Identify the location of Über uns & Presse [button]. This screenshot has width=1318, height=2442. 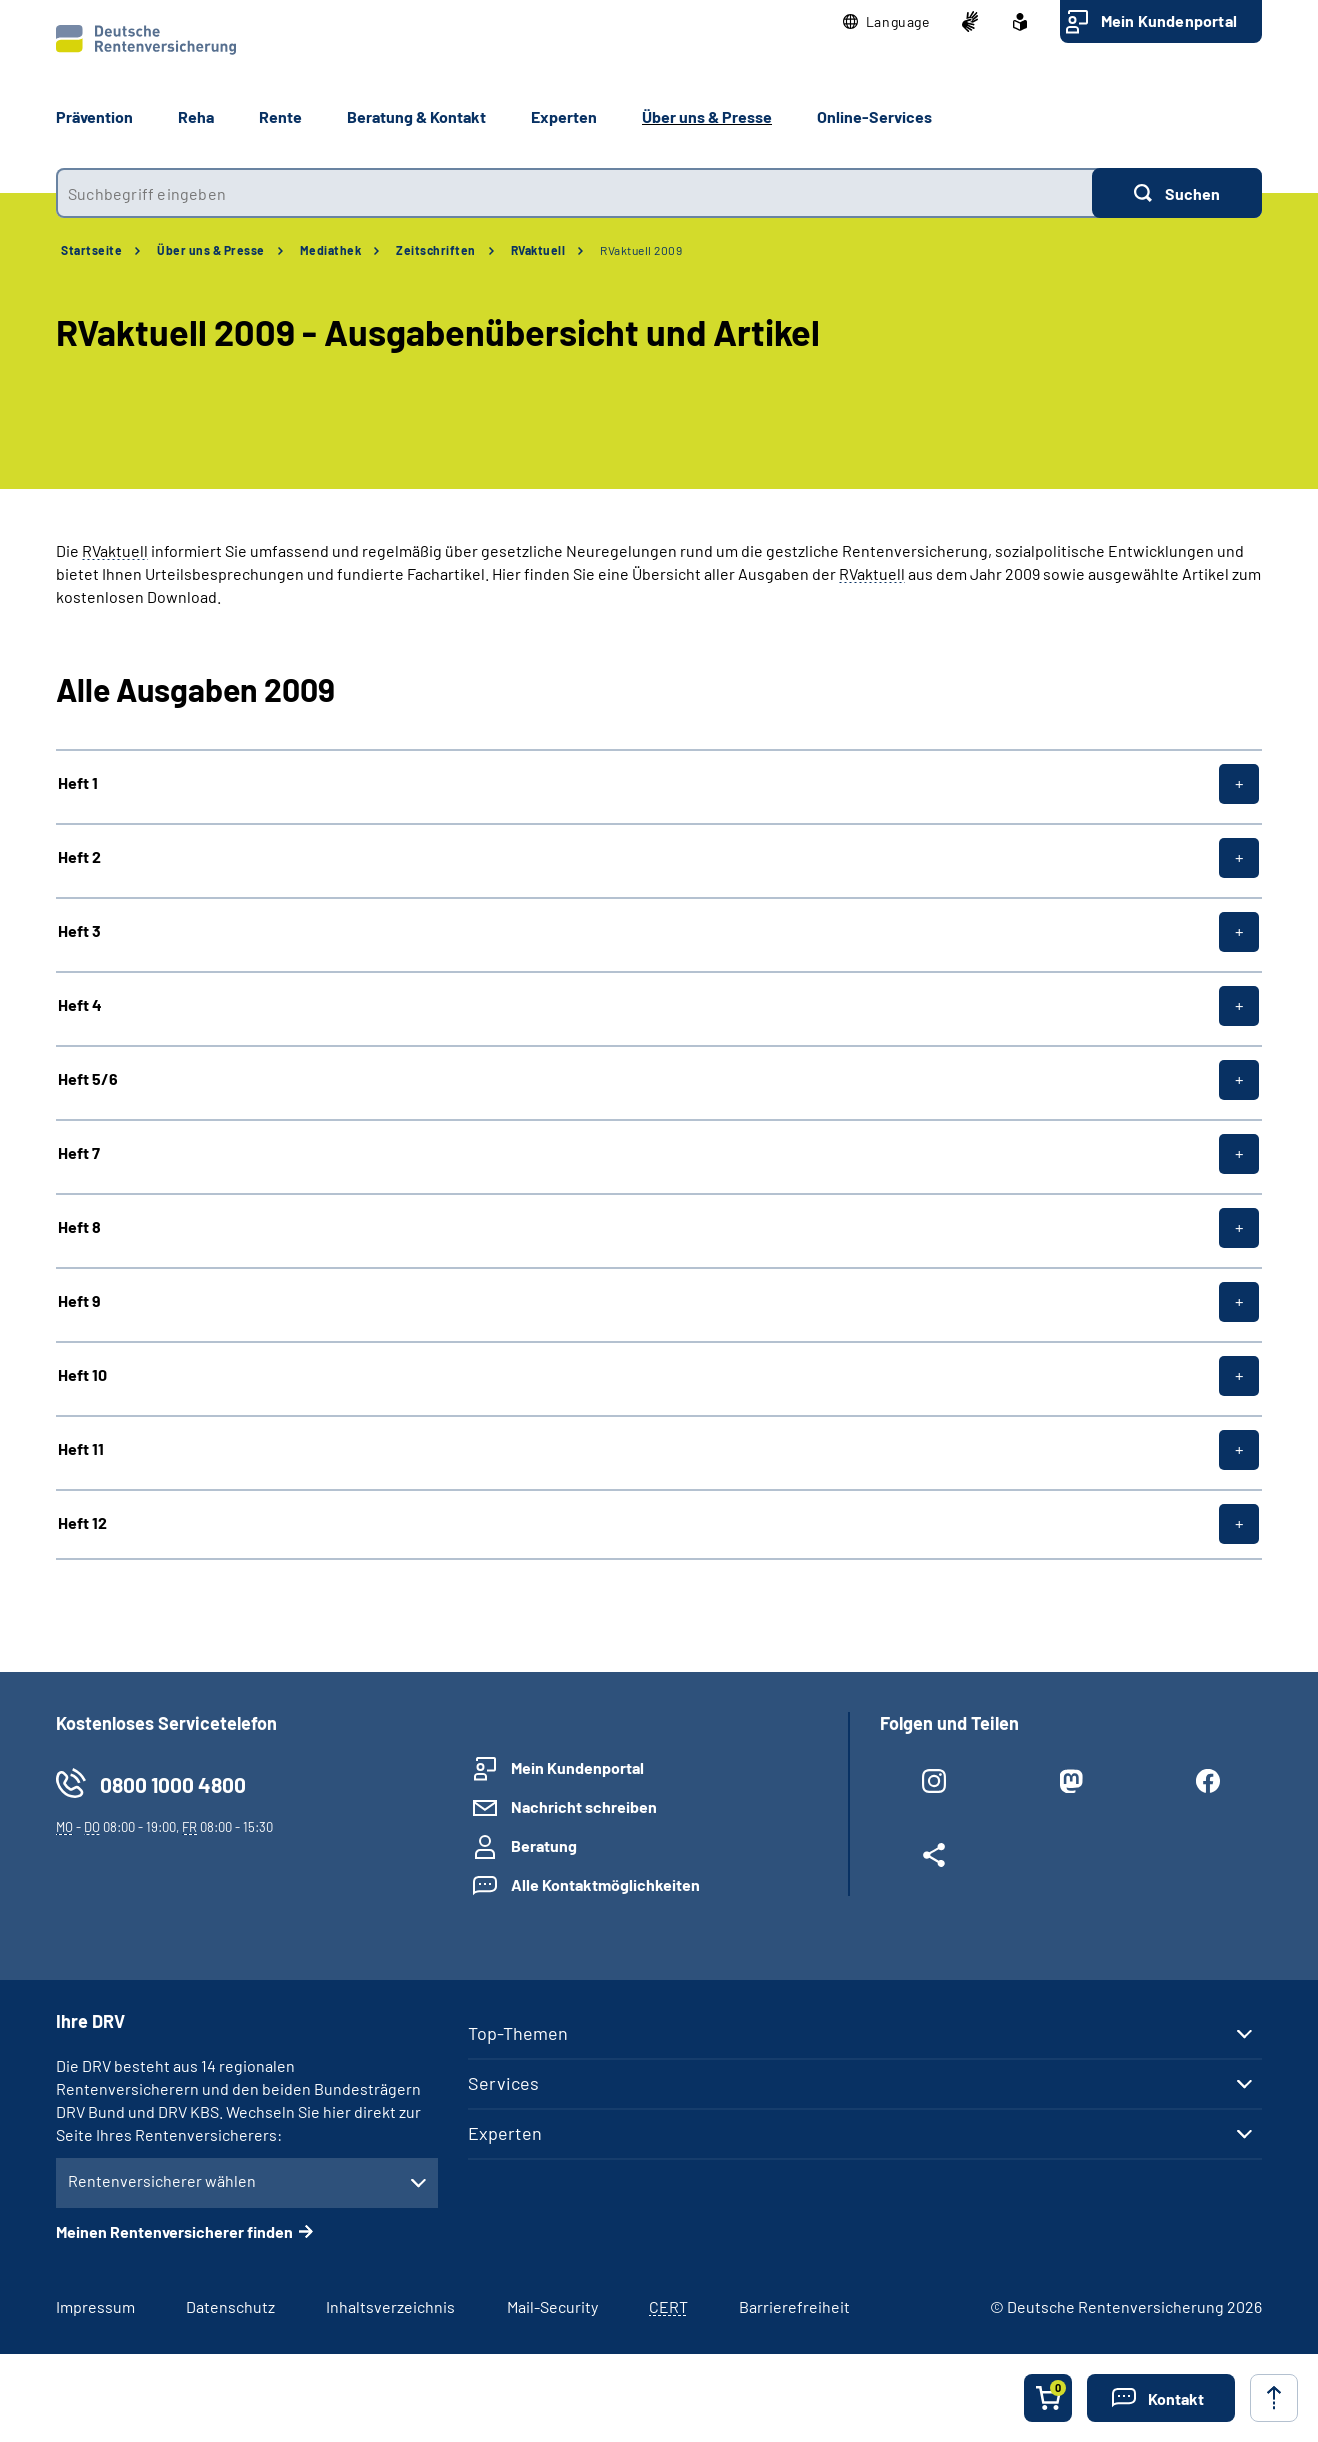
(707, 116).